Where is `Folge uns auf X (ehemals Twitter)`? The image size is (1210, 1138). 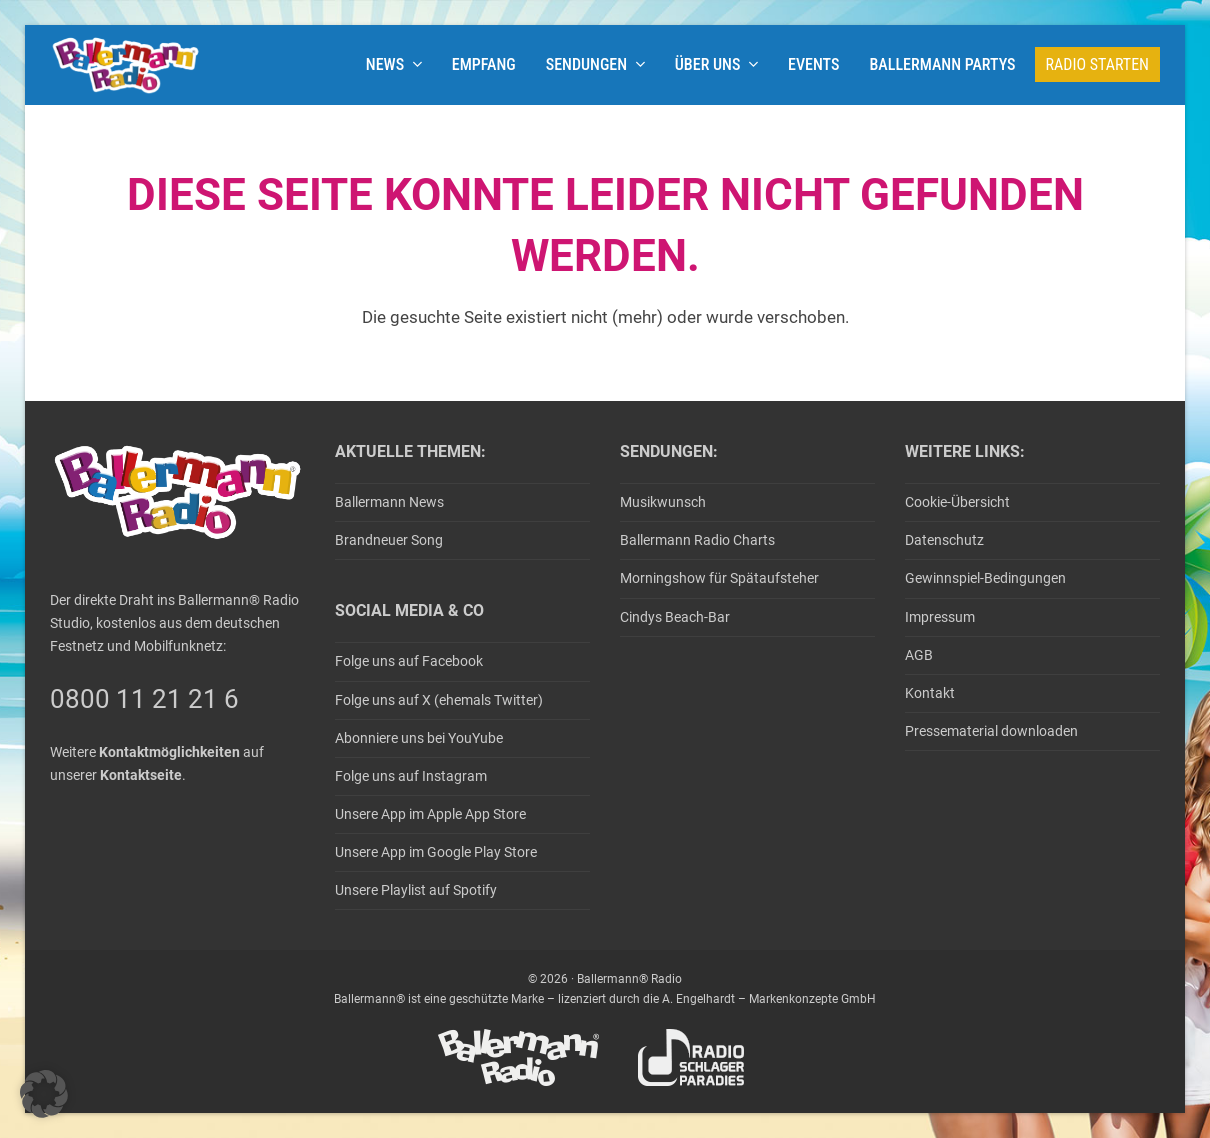
Folge uns auf X (ehemals Twitter) is located at coordinates (439, 700).